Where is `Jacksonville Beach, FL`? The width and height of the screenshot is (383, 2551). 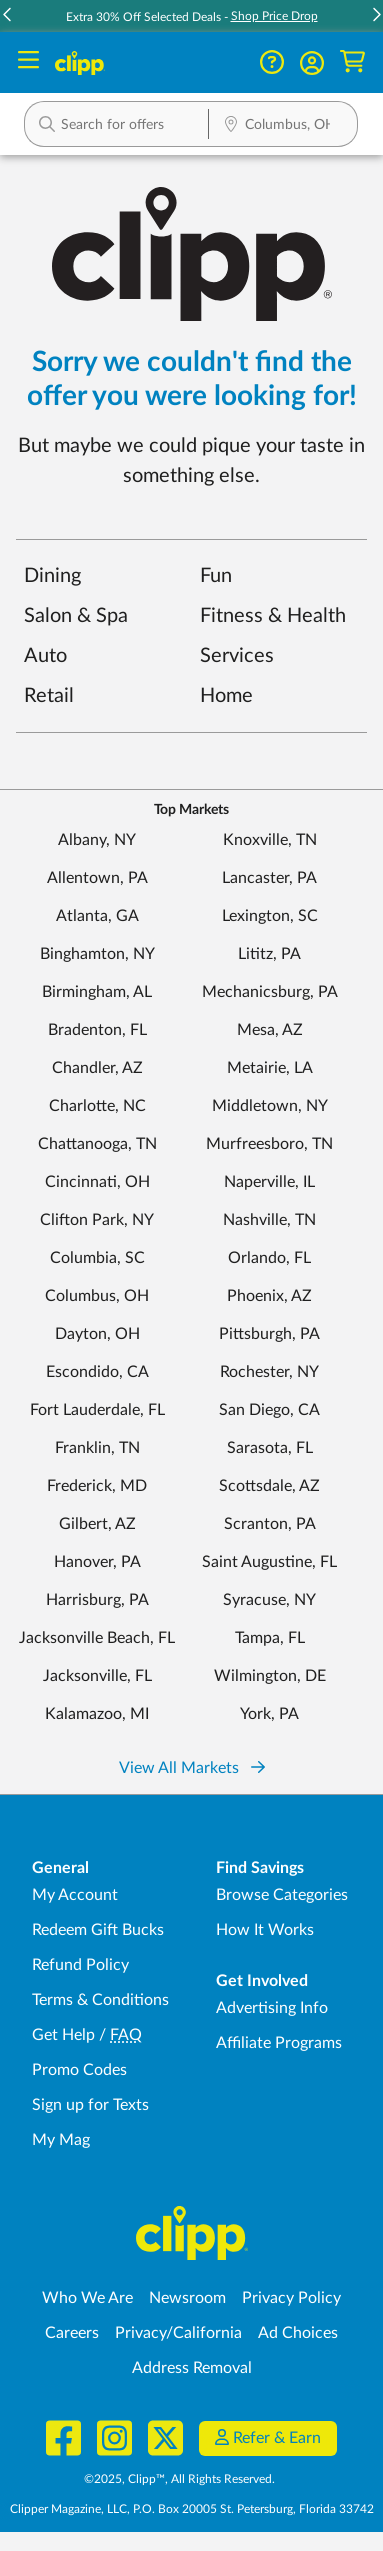 Jacksonville Beach, FL is located at coordinates (97, 1638).